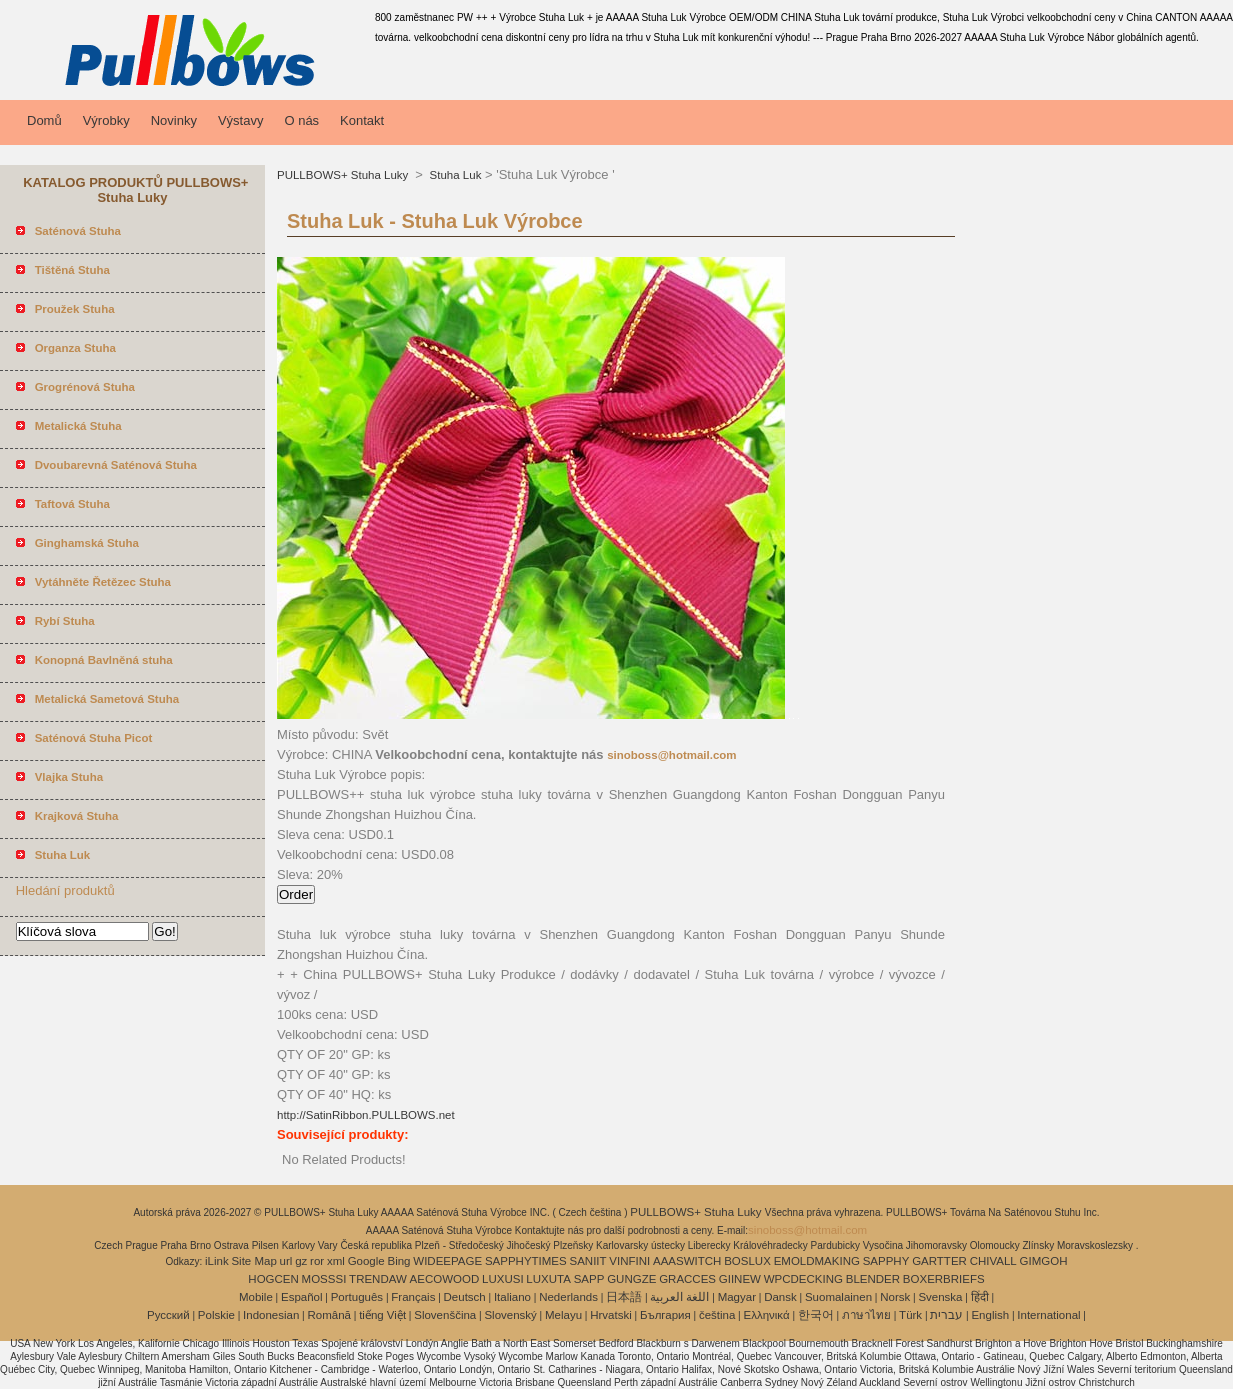 This screenshot has width=1233, height=1389. I want to click on Suomalainen, so click(838, 1297).